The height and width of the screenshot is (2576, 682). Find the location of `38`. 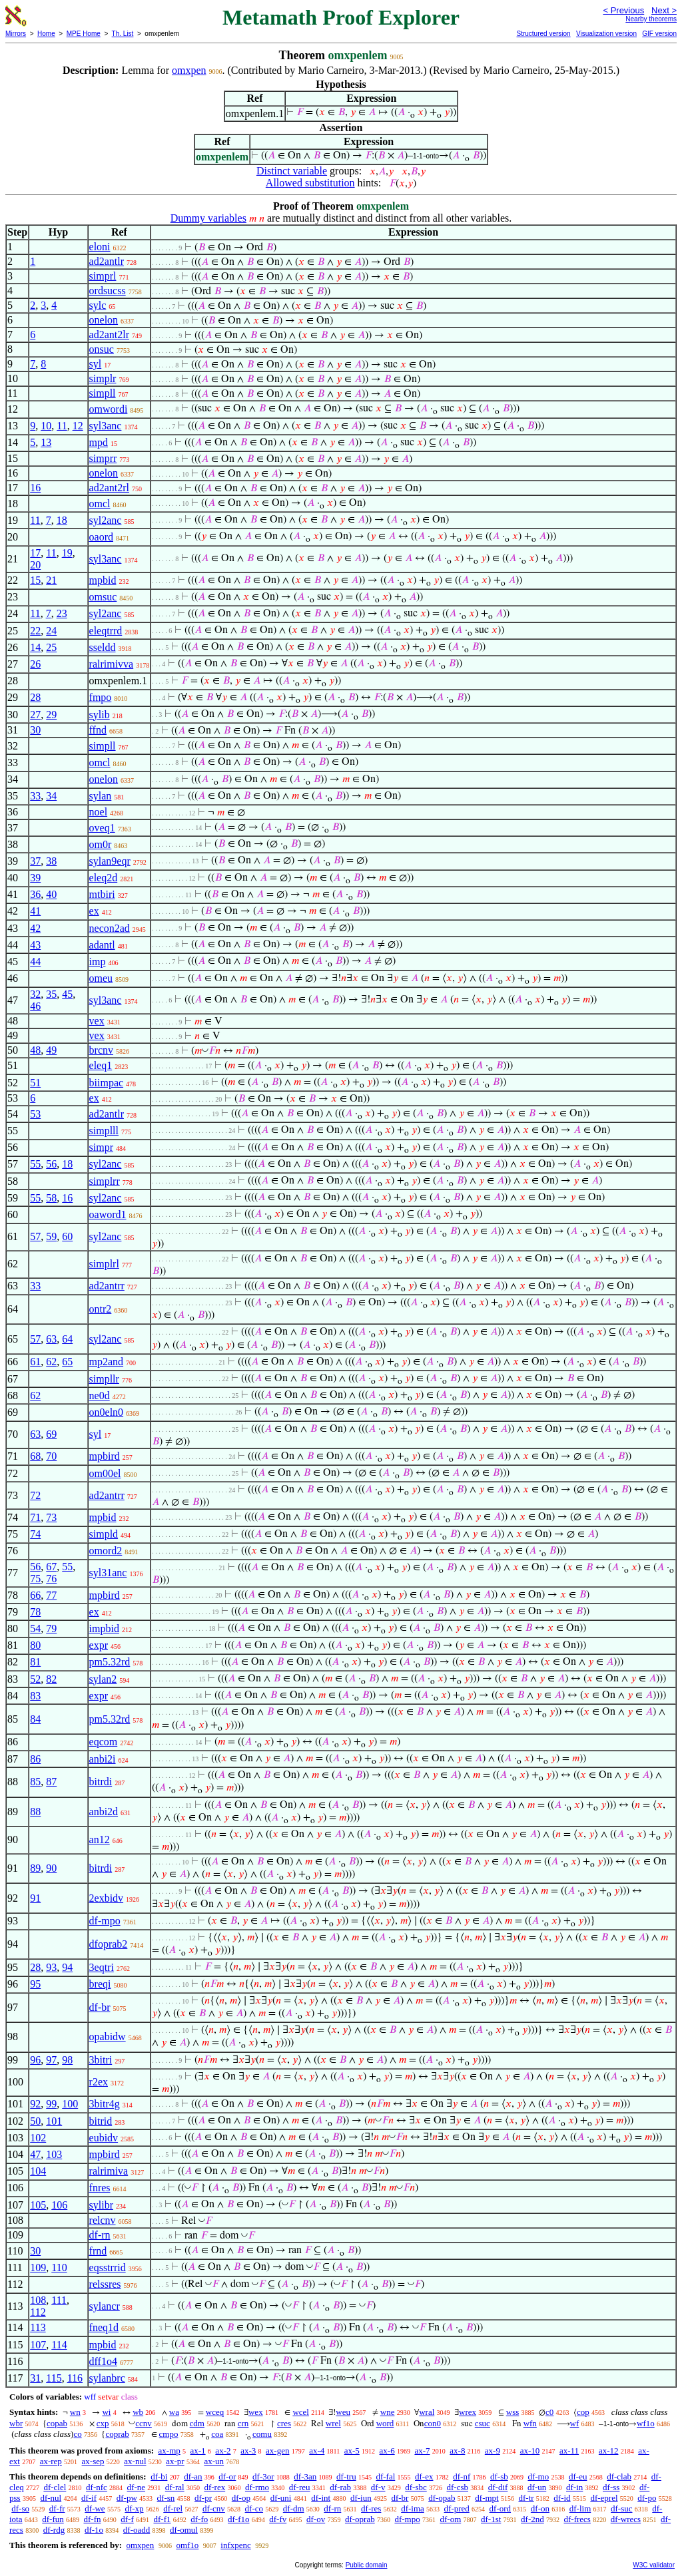

38 is located at coordinates (51, 861).